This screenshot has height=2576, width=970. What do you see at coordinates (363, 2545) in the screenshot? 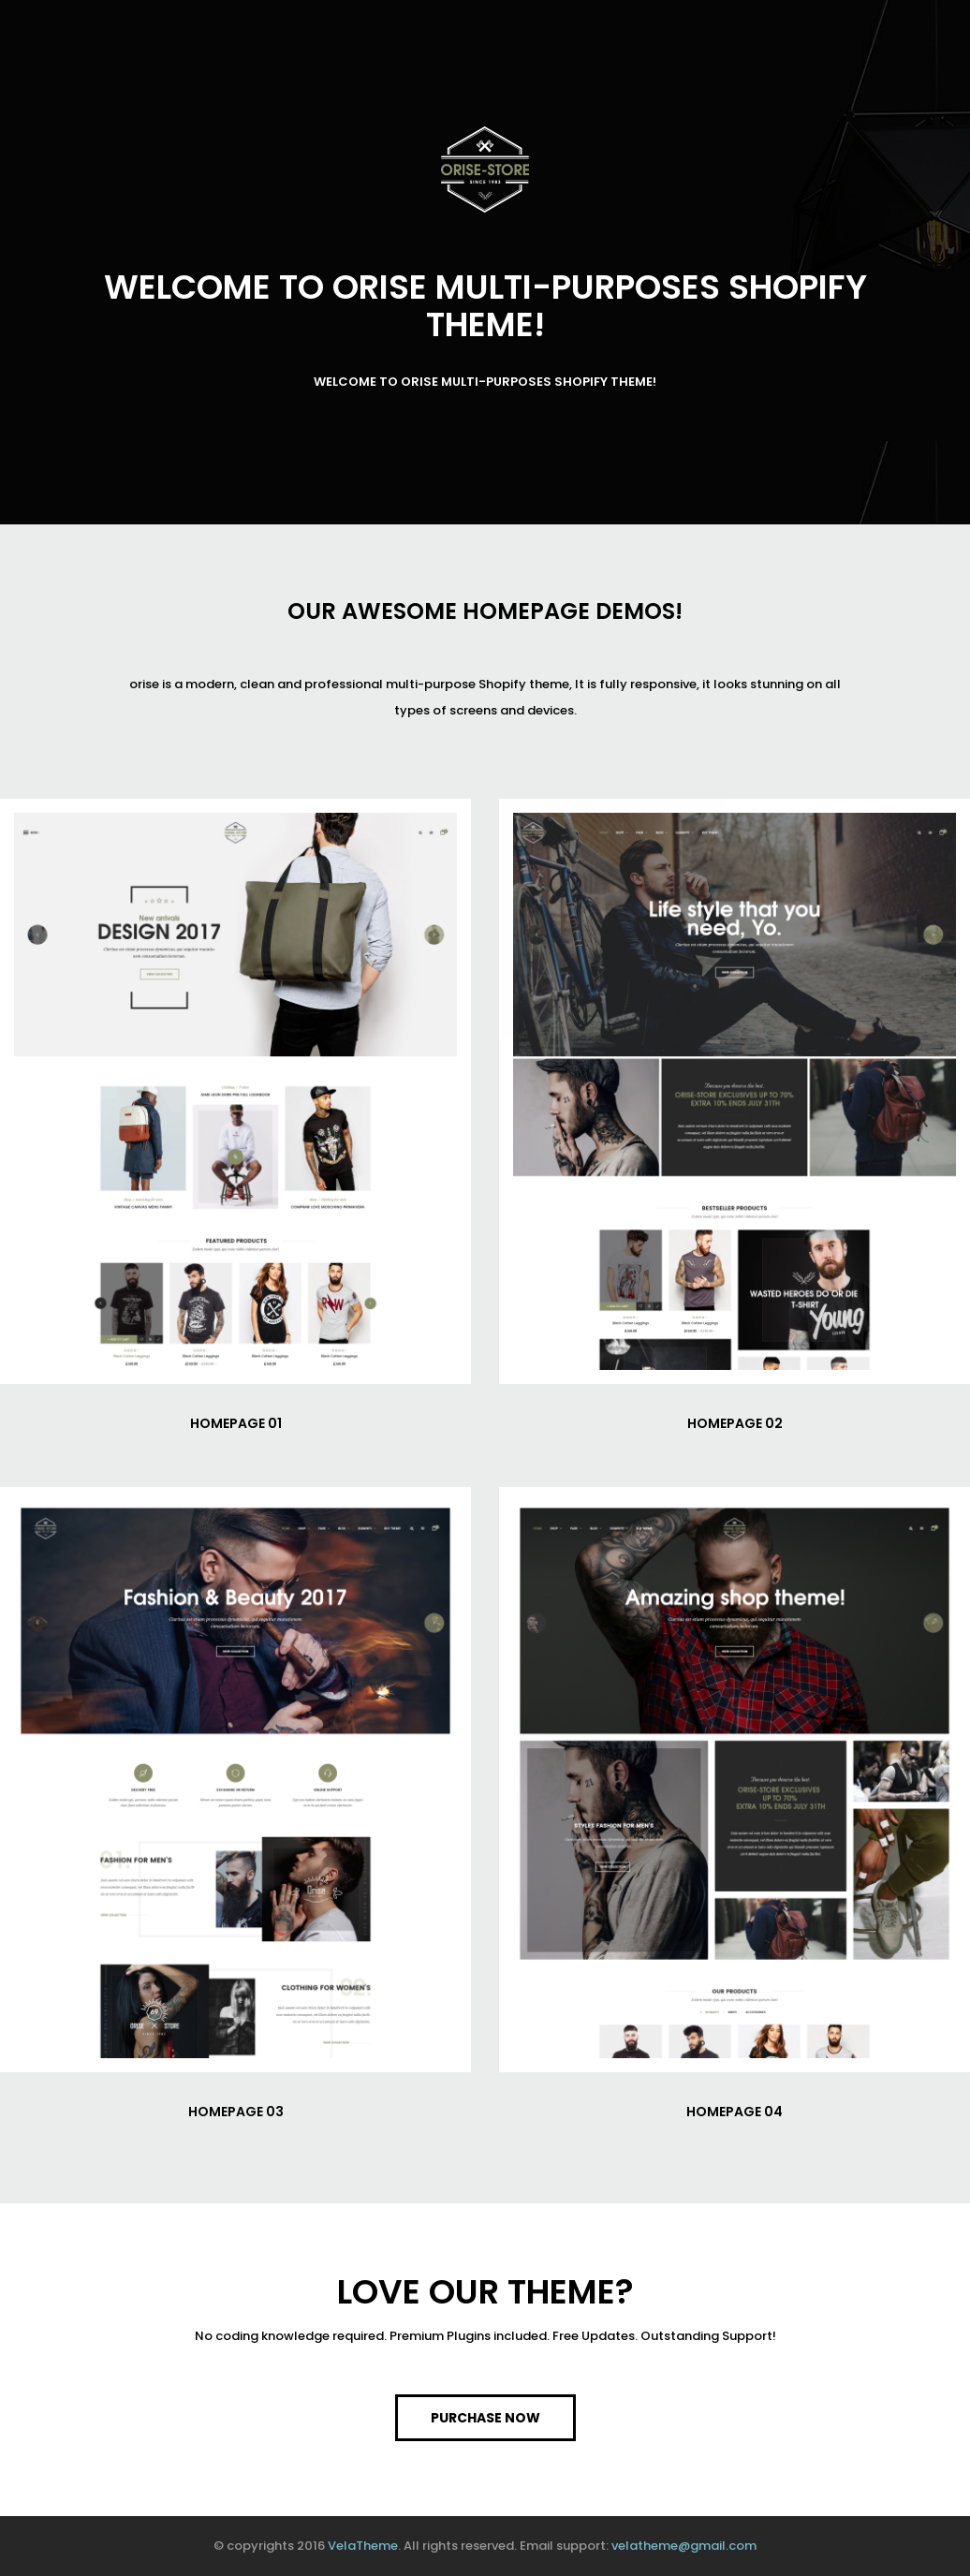
I see `VelaTheme` at bounding box center [363, 2545].